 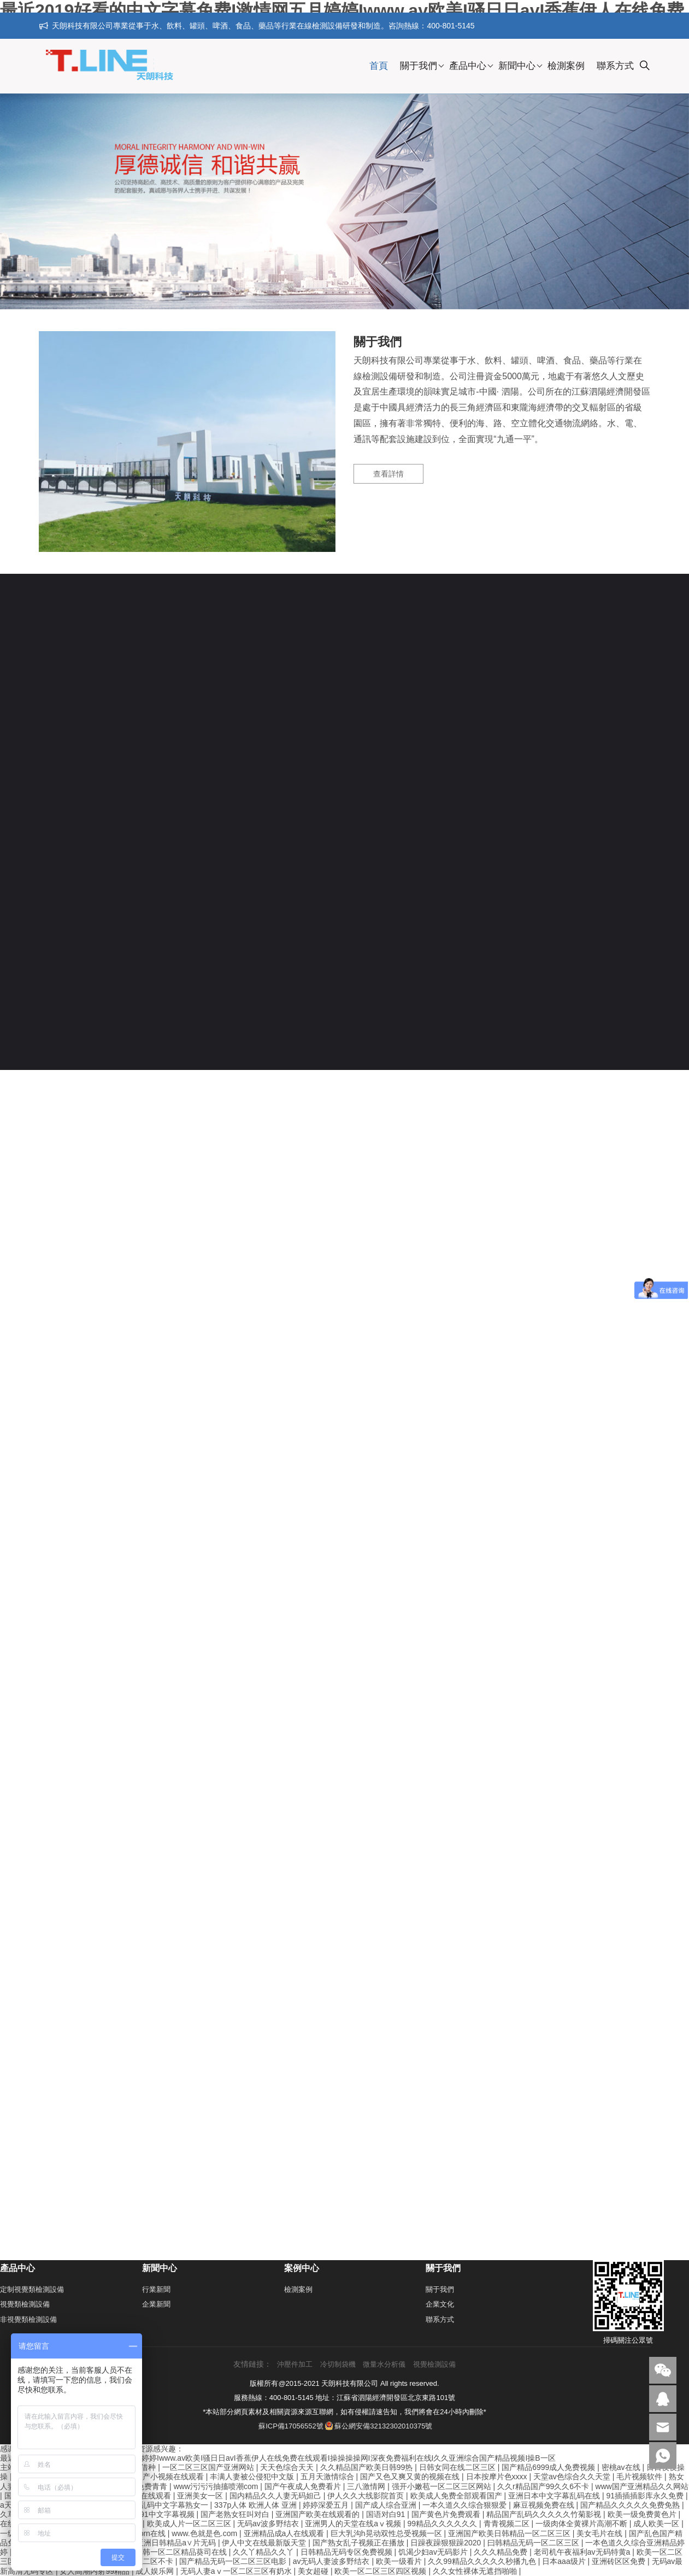 I want to click on 国产精品6999成人免费视频, so click(x=549, y=2467).